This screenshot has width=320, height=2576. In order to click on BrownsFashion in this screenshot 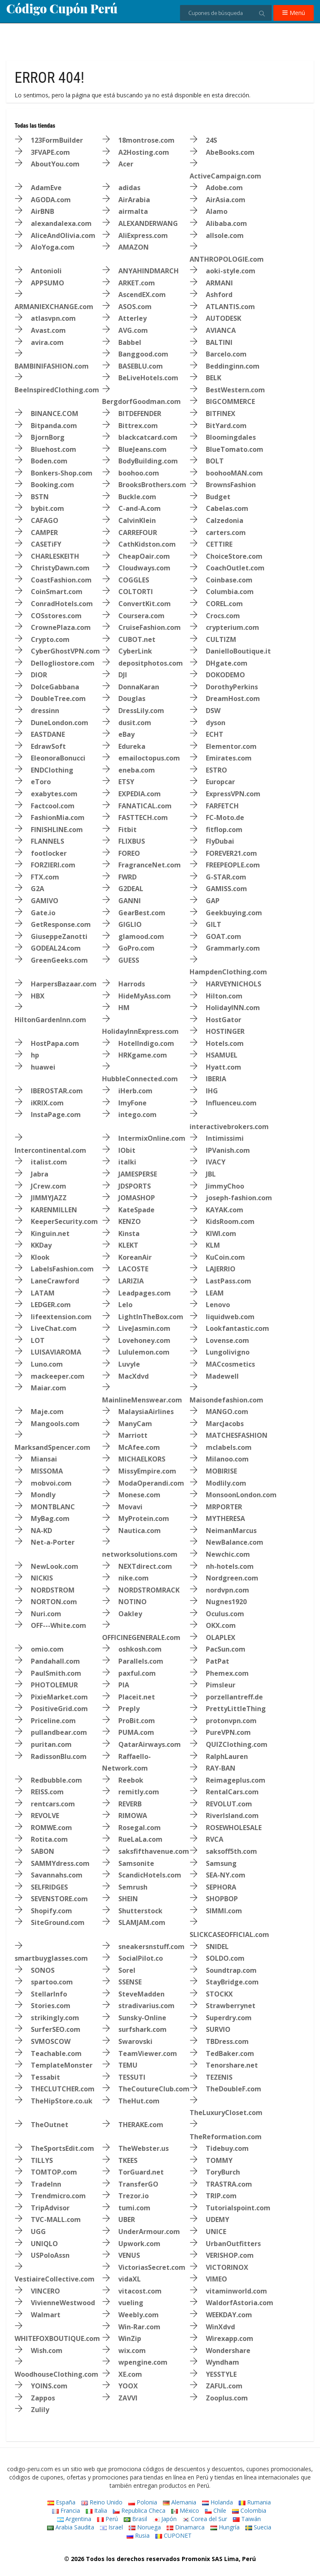, I will do `click(231, 484)`.